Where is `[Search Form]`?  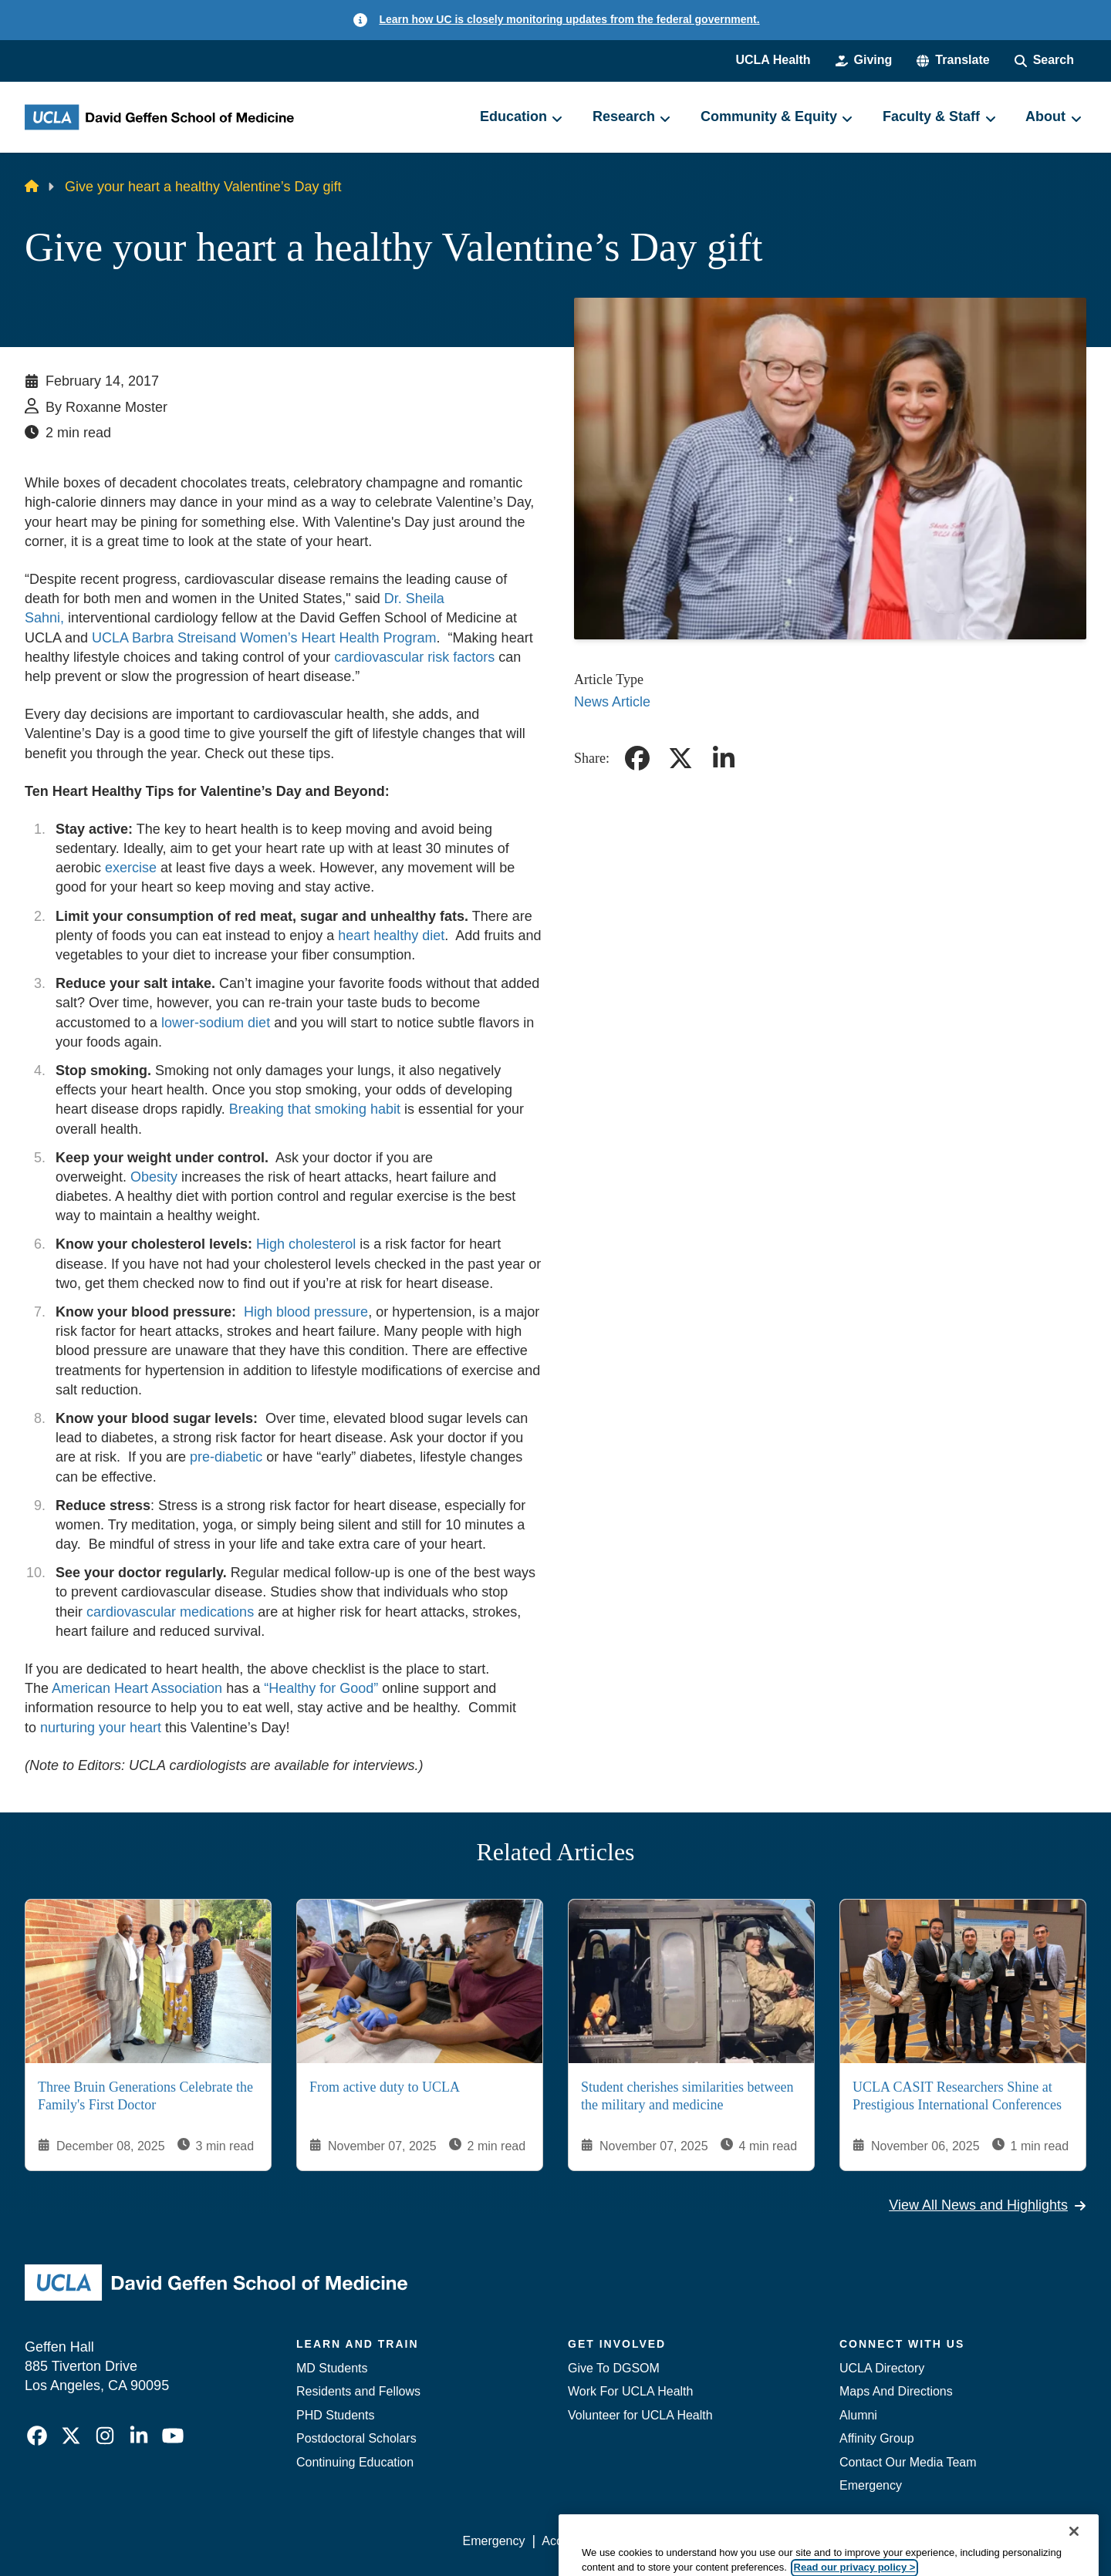
[Search Form] is located at coordinates (1044, 60).